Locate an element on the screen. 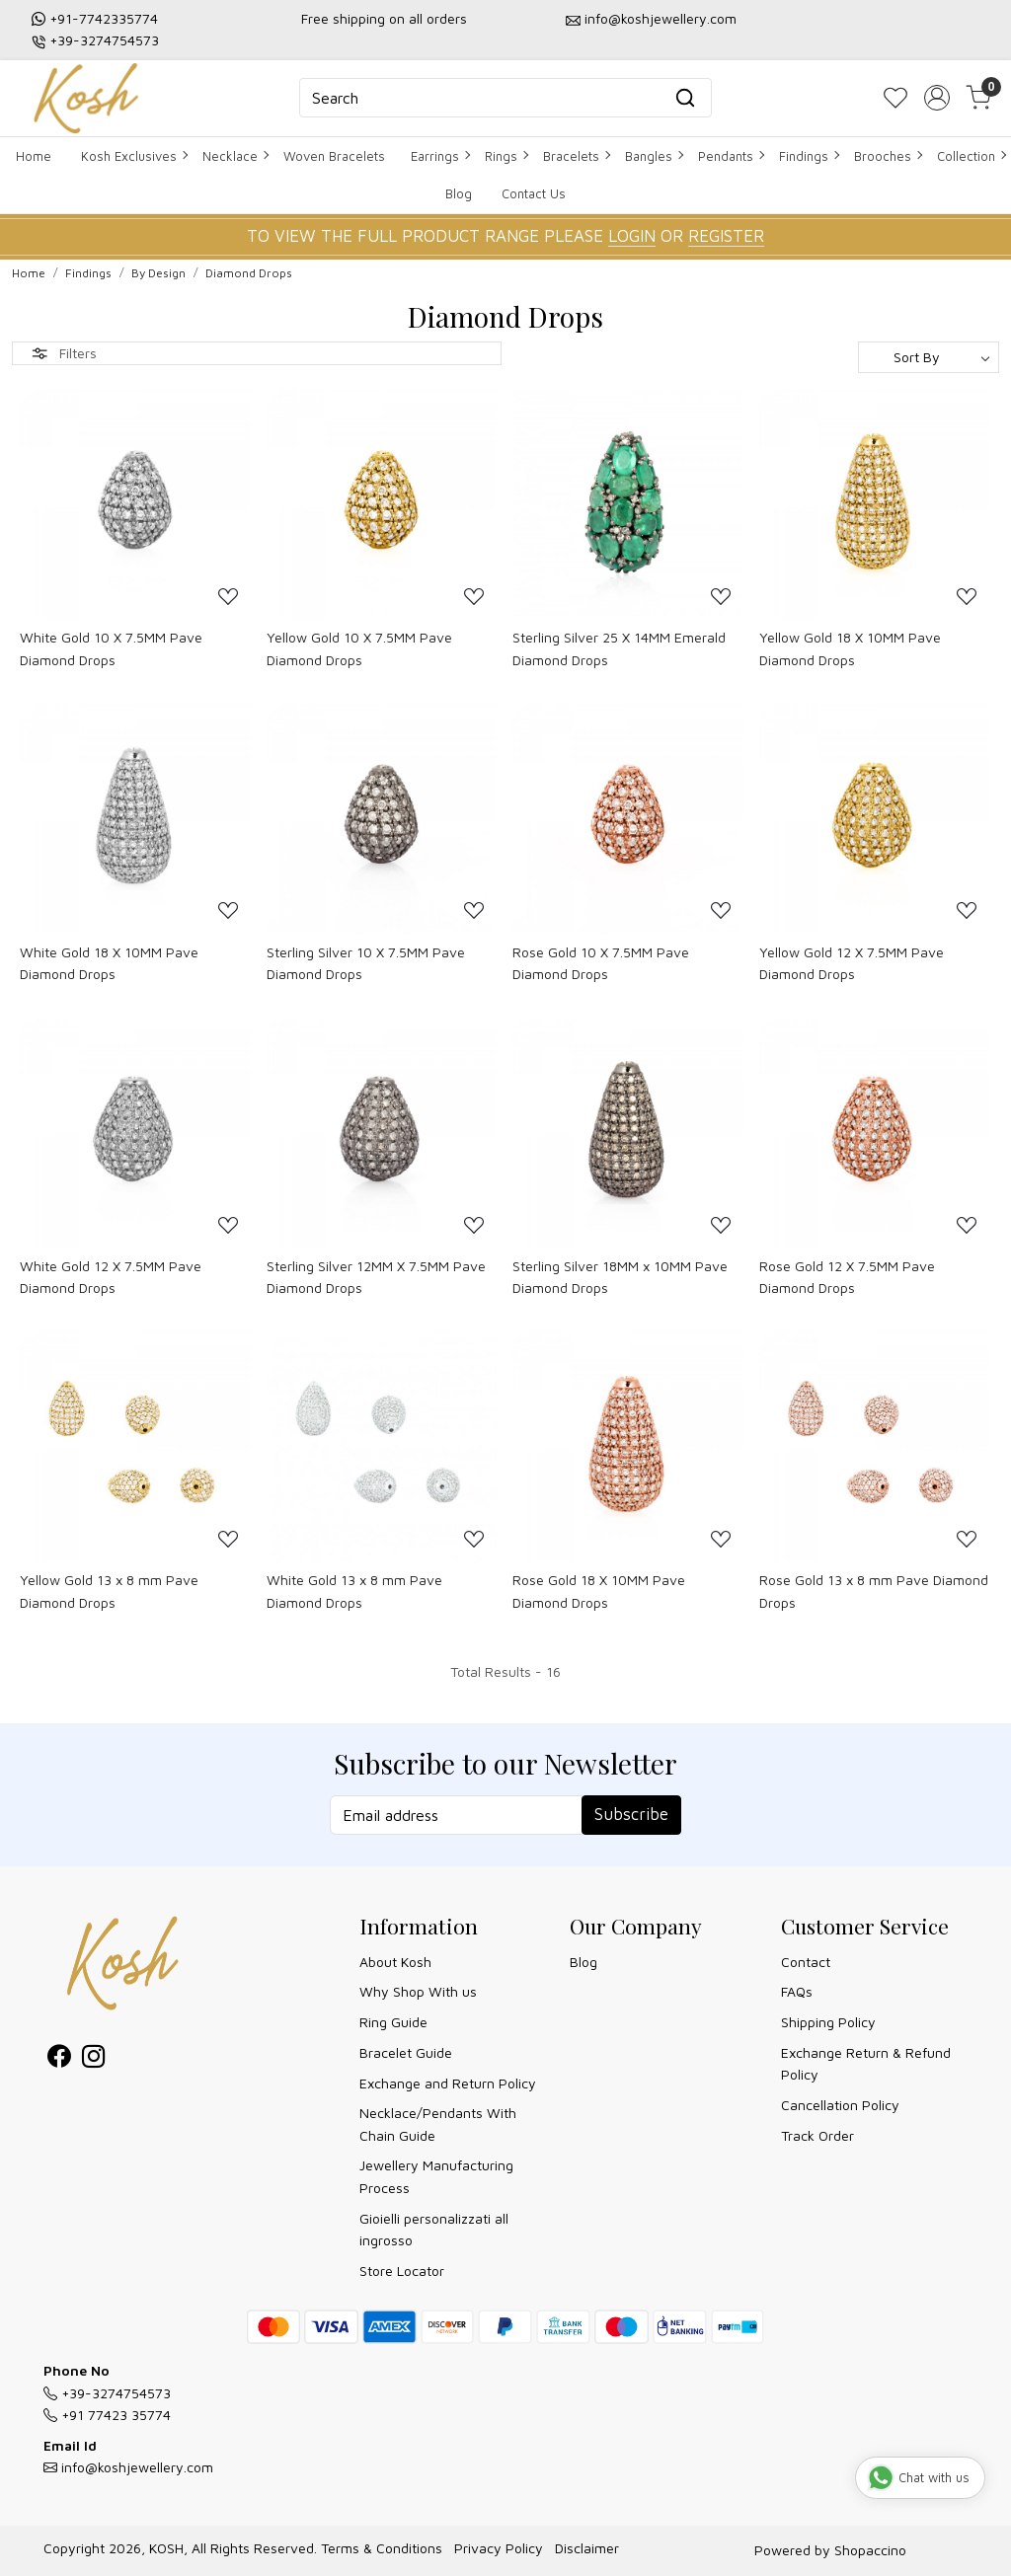 This screenshot has width=1011, height=2576. Earrings is located at coordinates (440, 156).